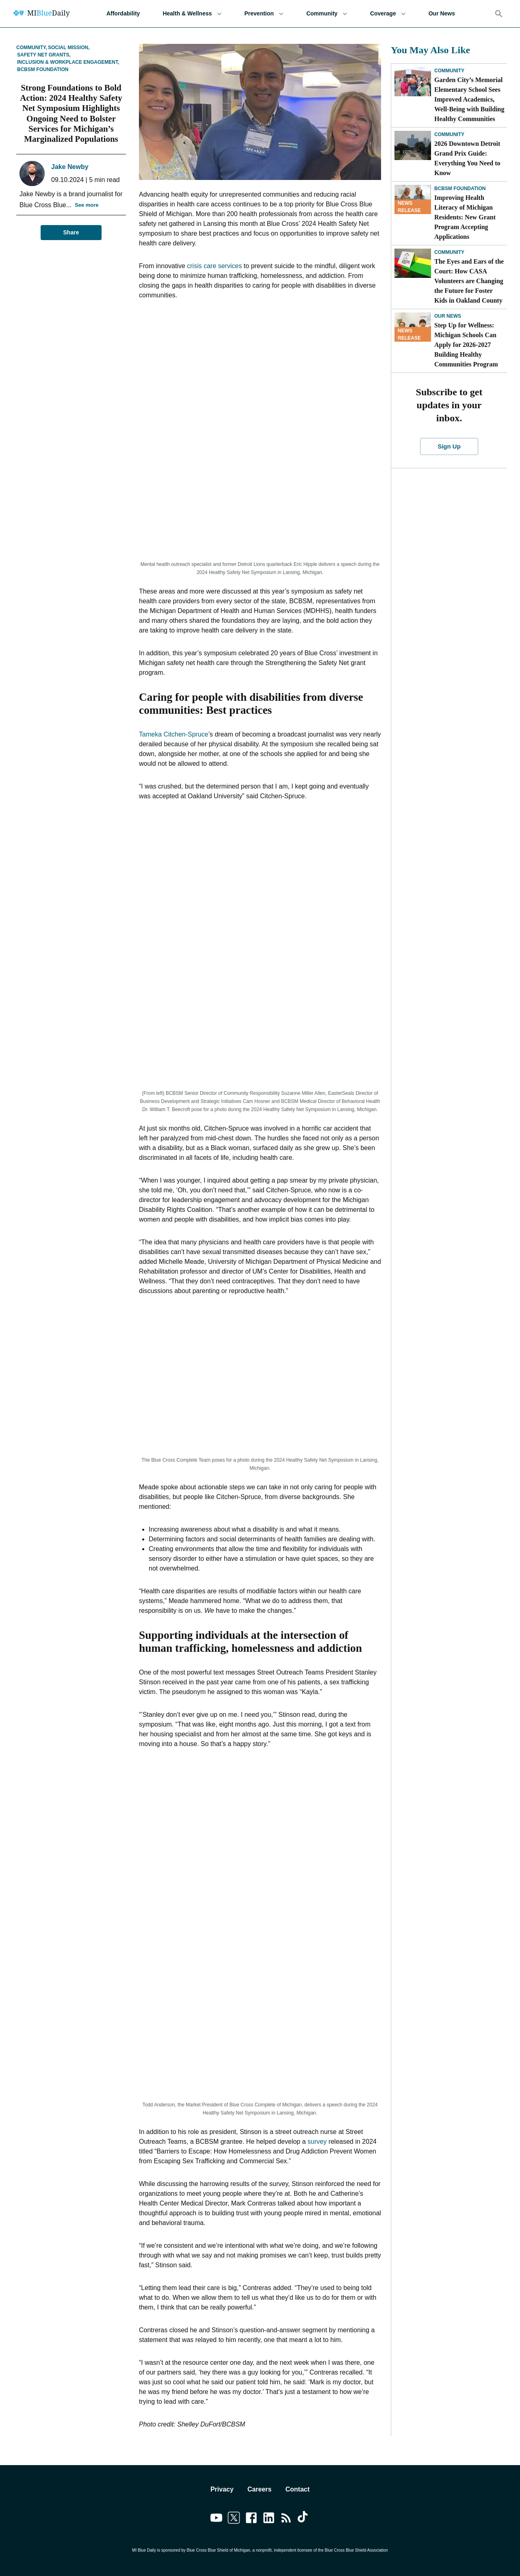  Describe the element at coordinates (173, 734) in the screenshot. I see `Tameka Citchen-Spruce` at that location.